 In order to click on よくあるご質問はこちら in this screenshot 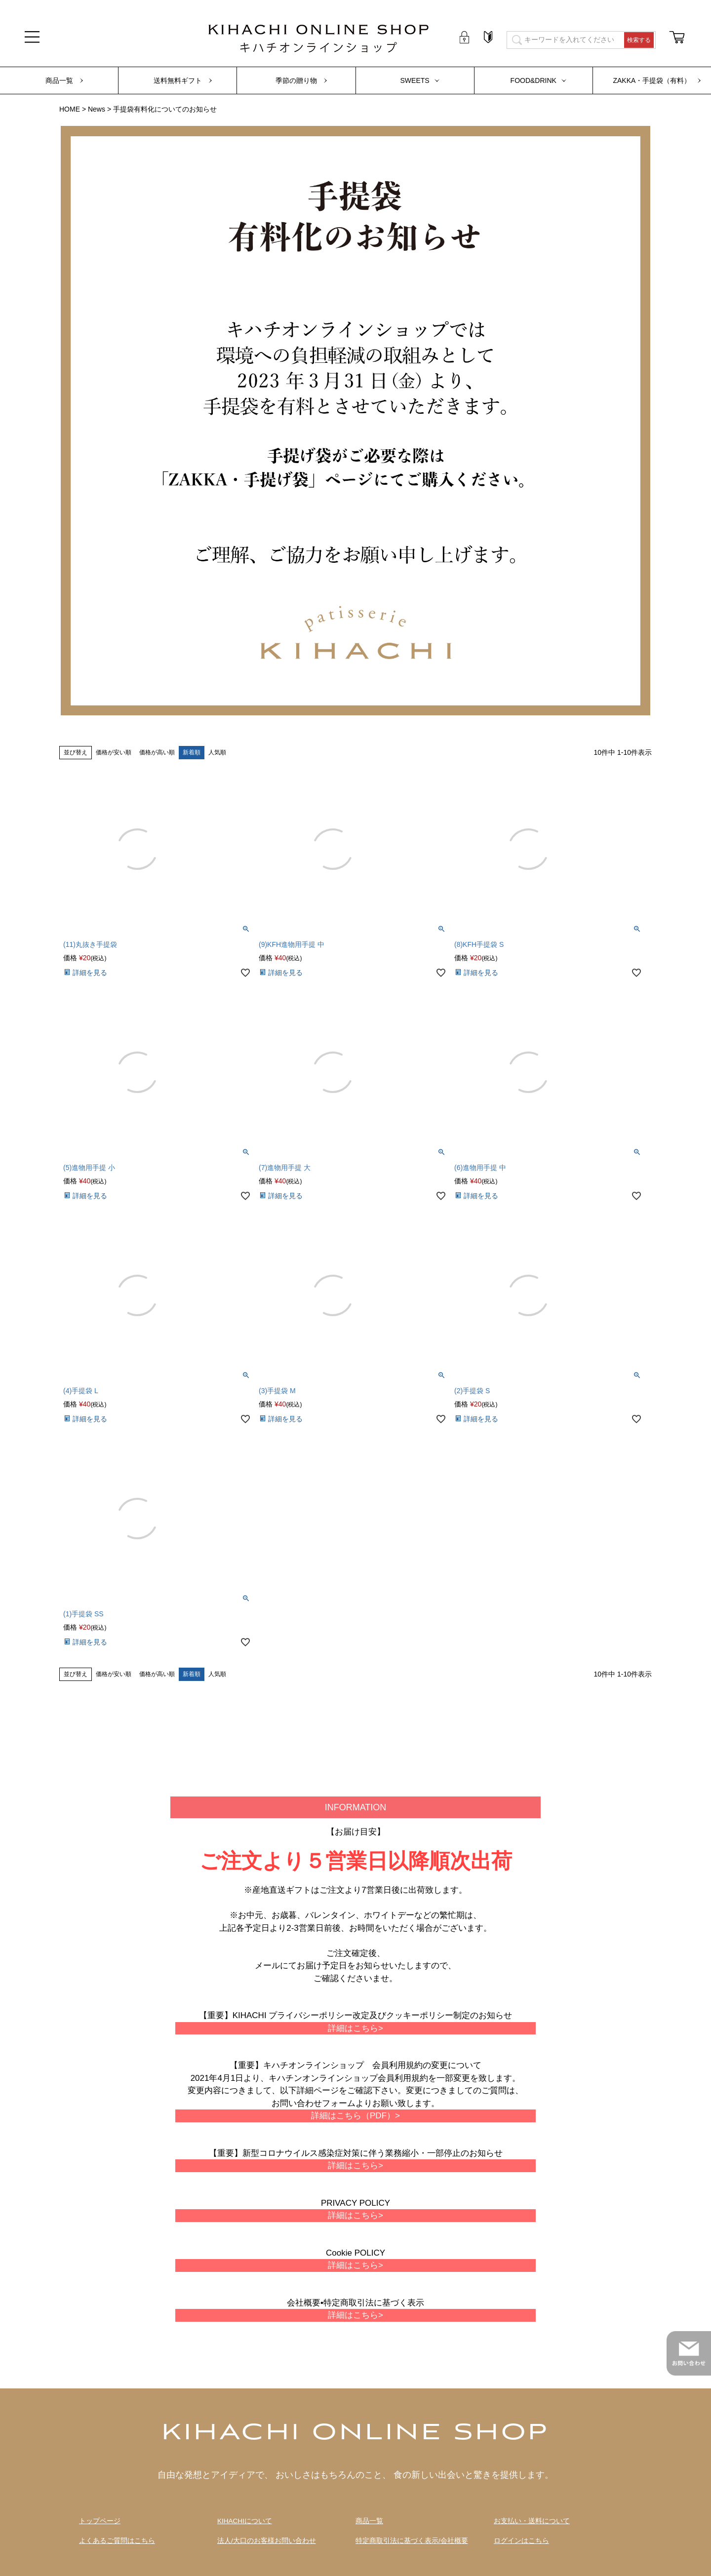, I will do `click(117, 2540)`.